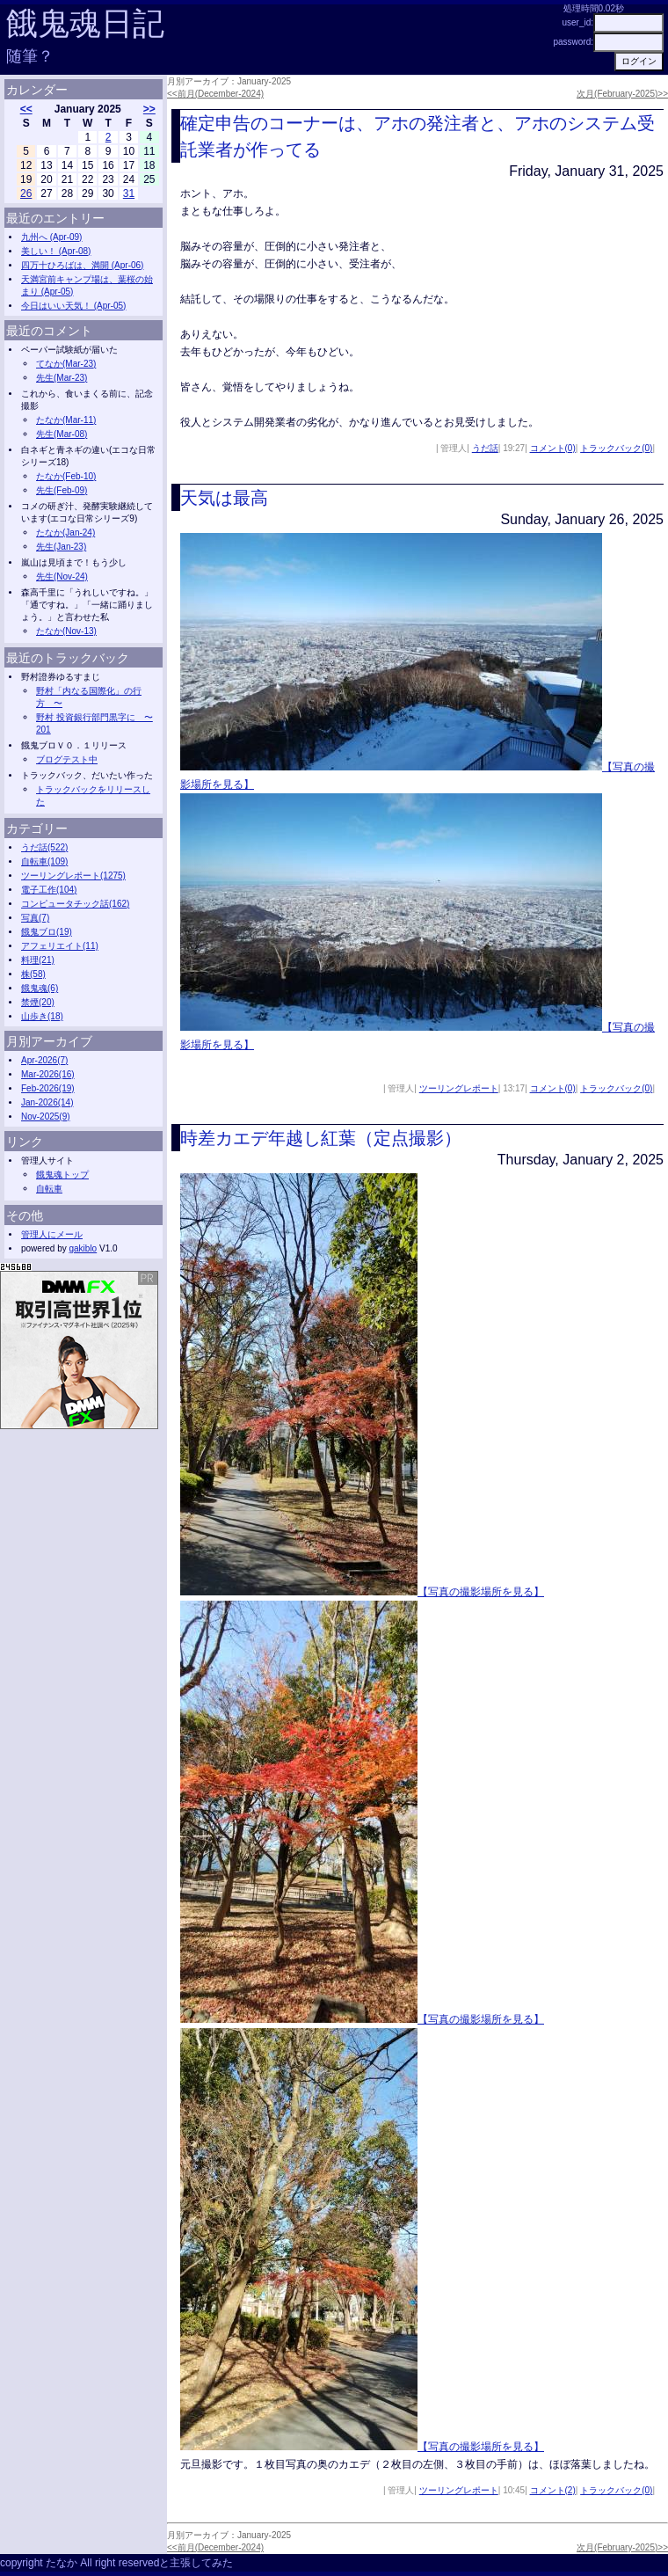 Image resolution: width=668 pixels, height=2576 pixels. What do you see at coordinates (65, 532) in the screenshot?
I see `たなか(Jan-24)` at bounding box center [65, 532].